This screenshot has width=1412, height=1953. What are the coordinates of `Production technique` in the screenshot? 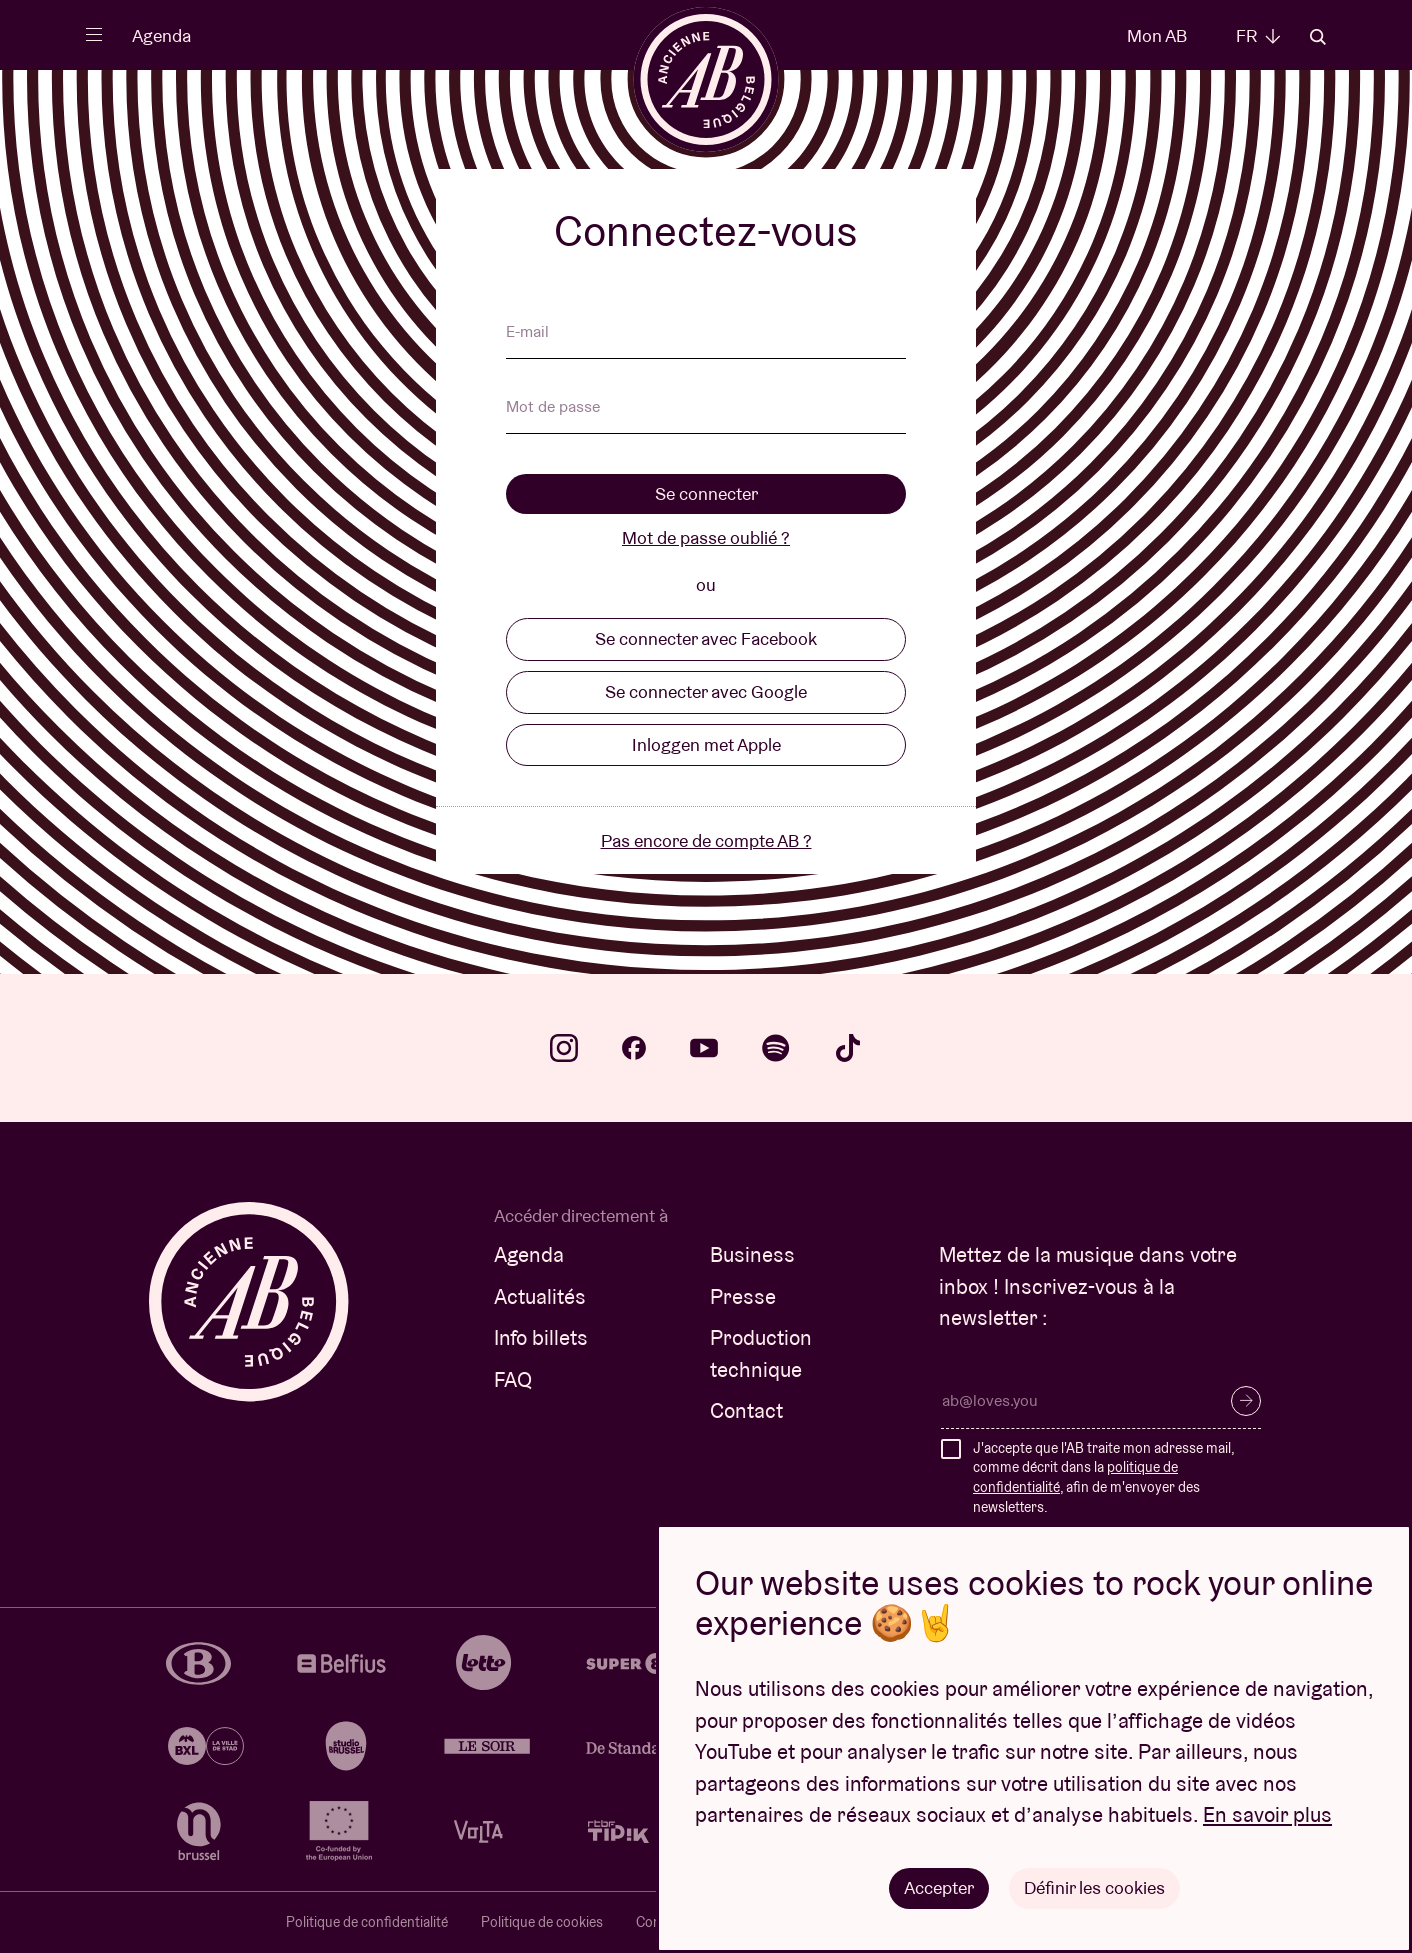 It's located at (761, 1353).